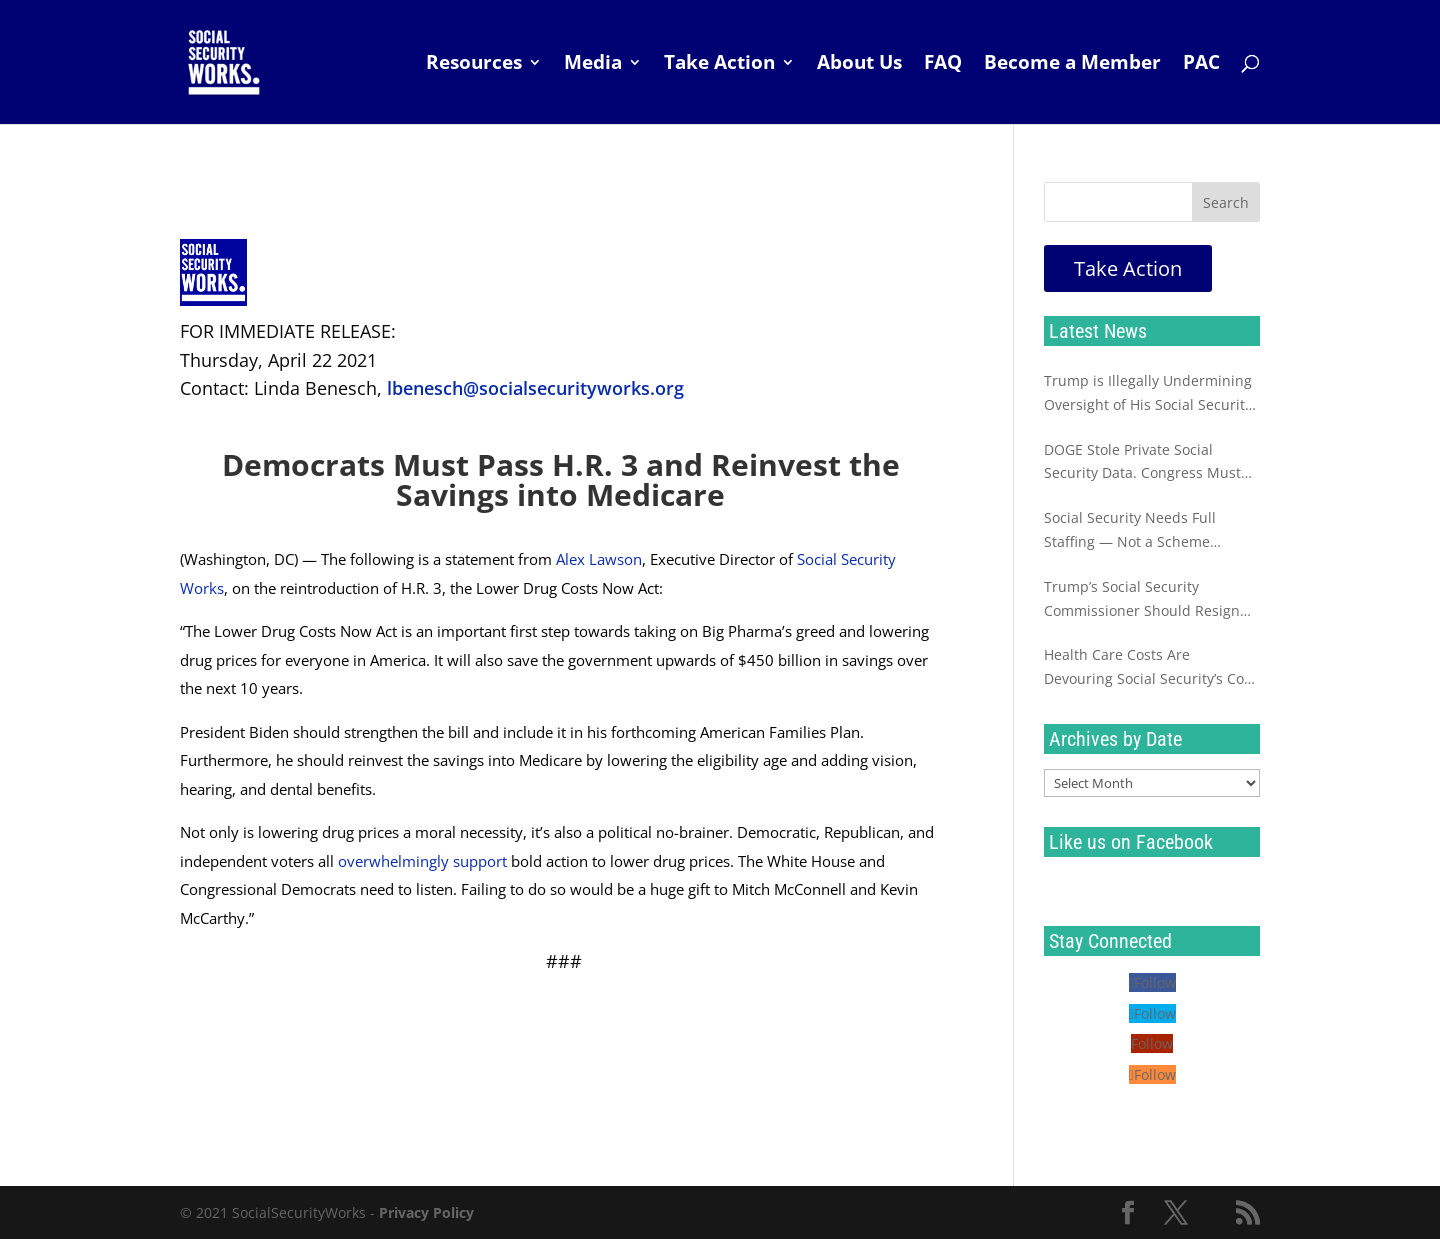 This screenshot has width=1440, height=1239. I want to click on PAC, so click(1201, 65).